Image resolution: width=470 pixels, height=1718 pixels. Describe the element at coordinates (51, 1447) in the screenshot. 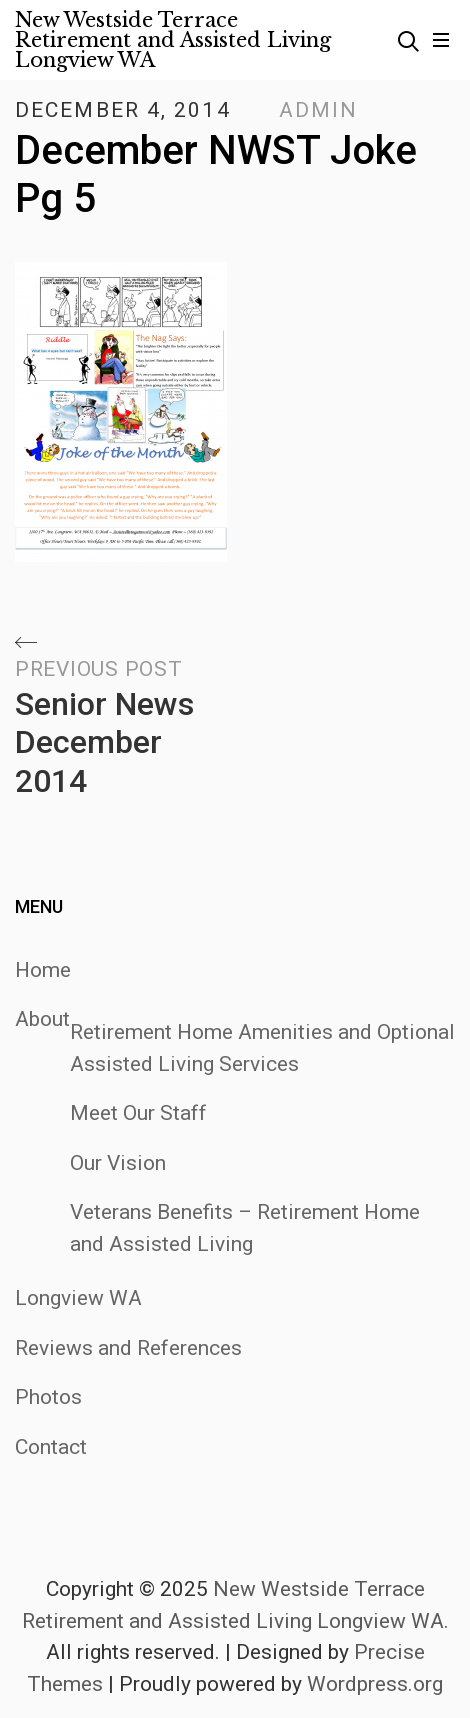

I see `Contact` at that location.